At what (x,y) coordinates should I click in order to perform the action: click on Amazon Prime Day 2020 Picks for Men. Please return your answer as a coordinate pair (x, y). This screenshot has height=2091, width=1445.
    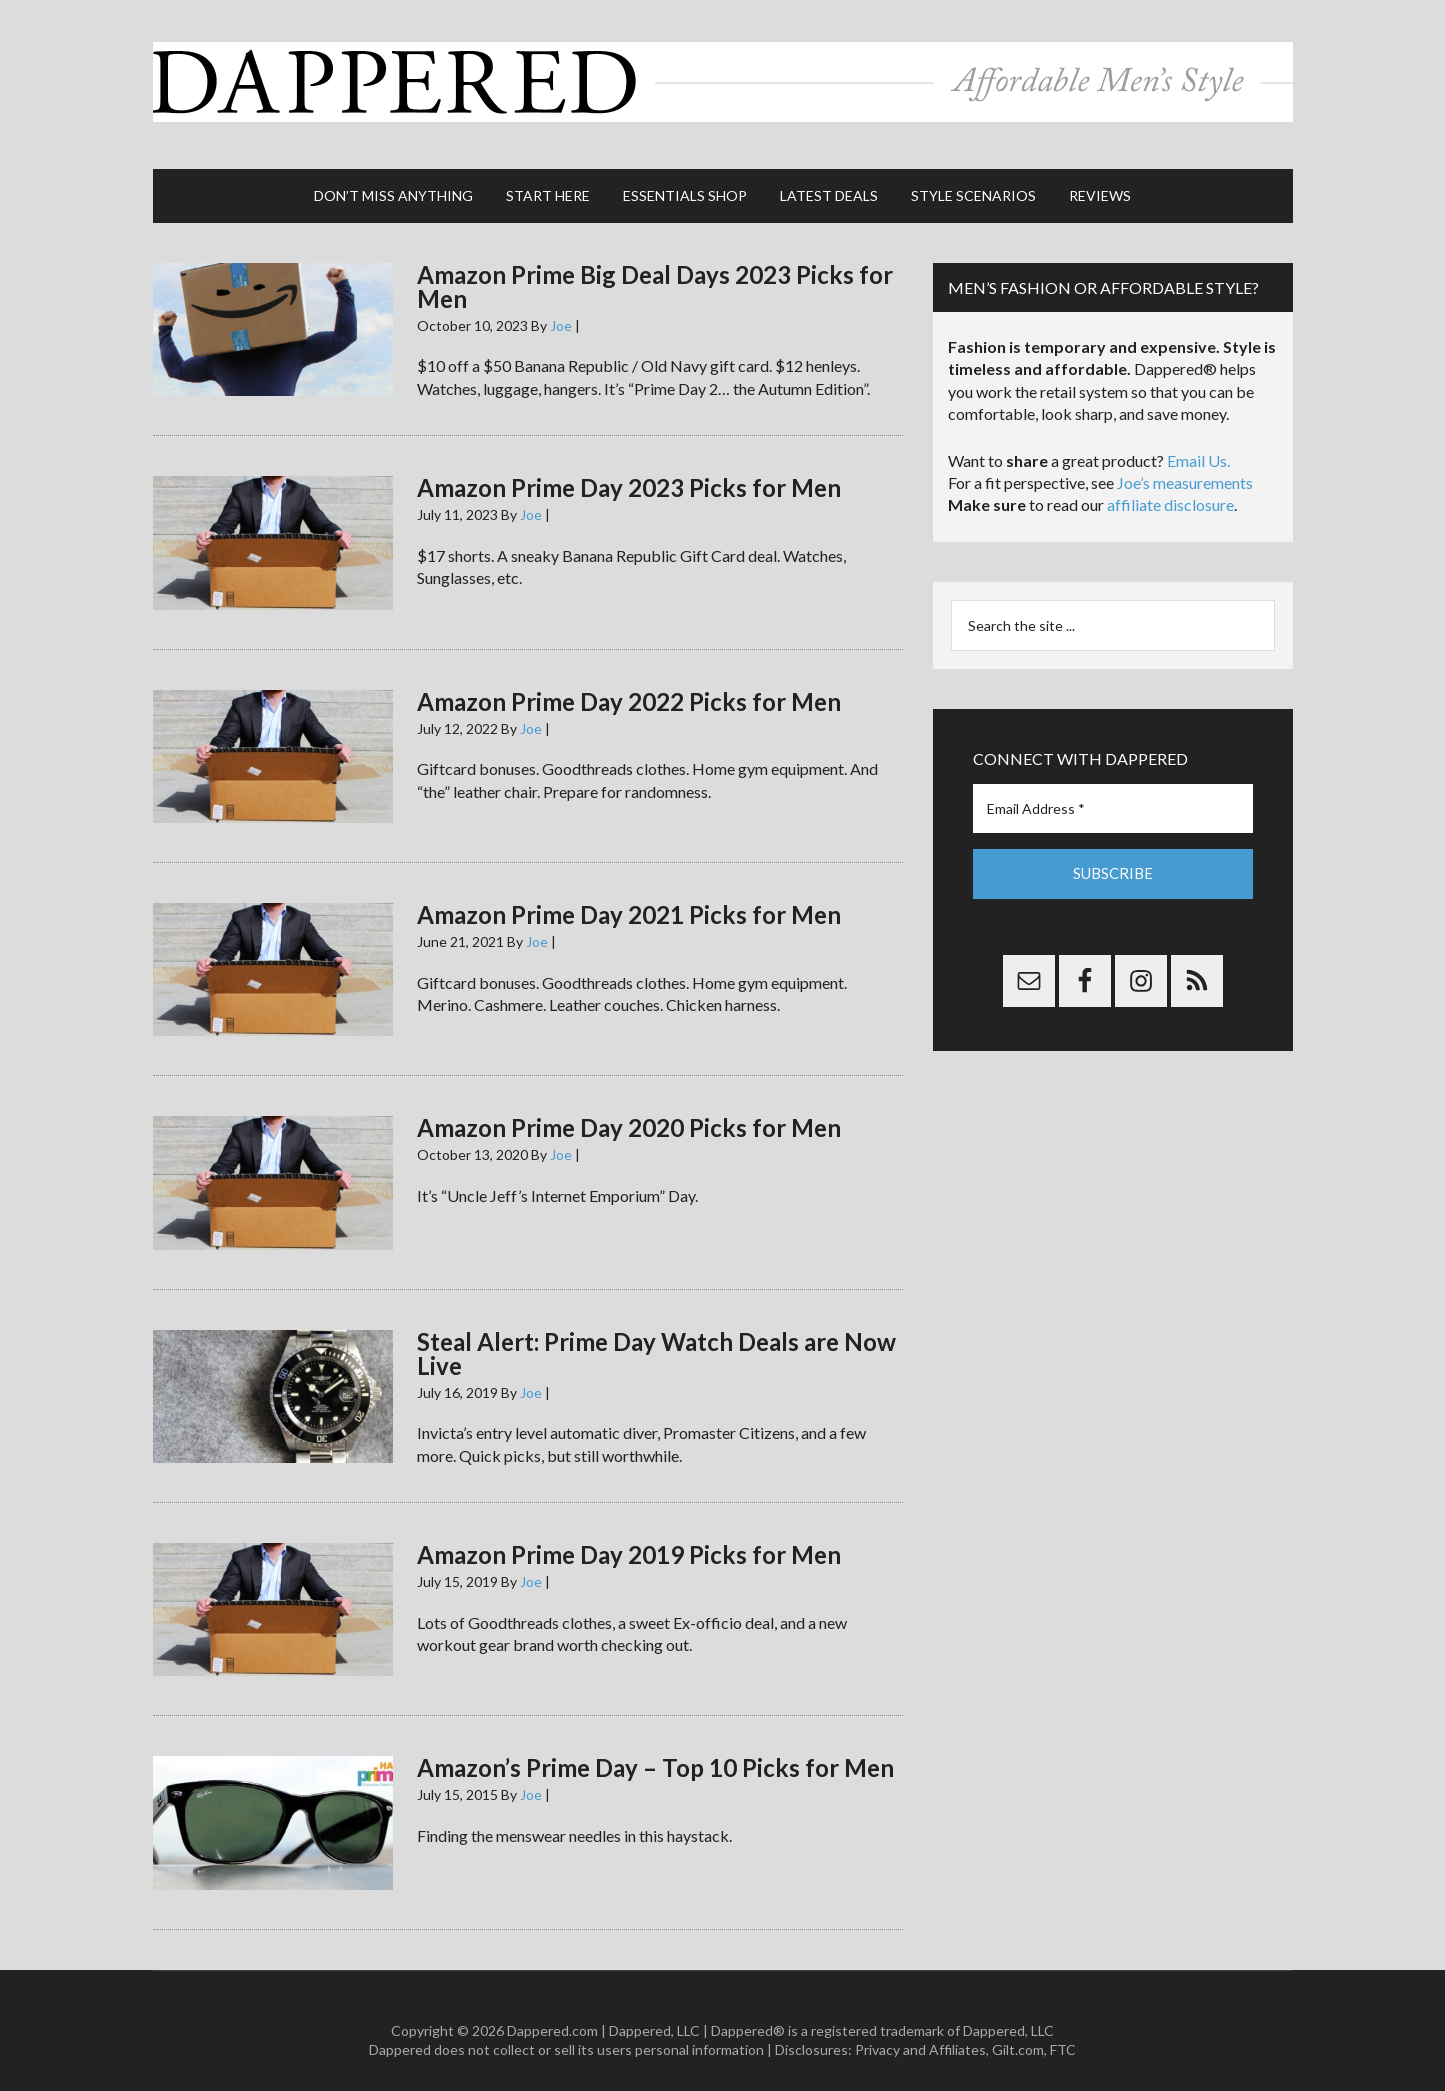
    Looking at the image, I should click on (629, 1108).